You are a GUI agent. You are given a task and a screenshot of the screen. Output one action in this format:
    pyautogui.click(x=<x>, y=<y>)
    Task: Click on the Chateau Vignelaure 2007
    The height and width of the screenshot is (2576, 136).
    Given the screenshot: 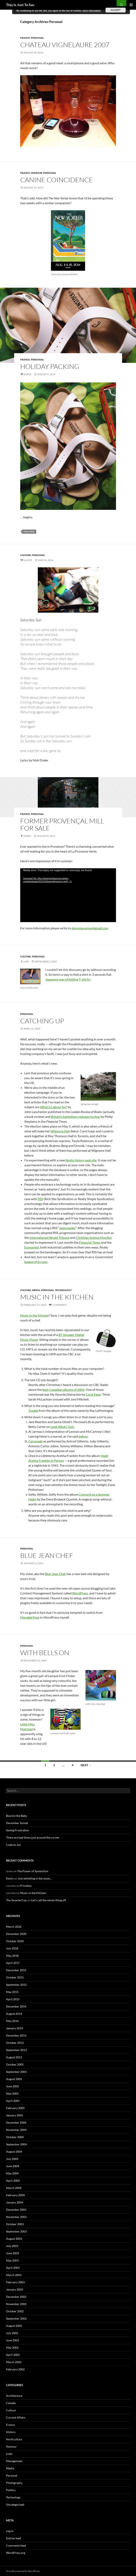 What is the action you would take?
    pyautogui.click(x=64, y=45)
    